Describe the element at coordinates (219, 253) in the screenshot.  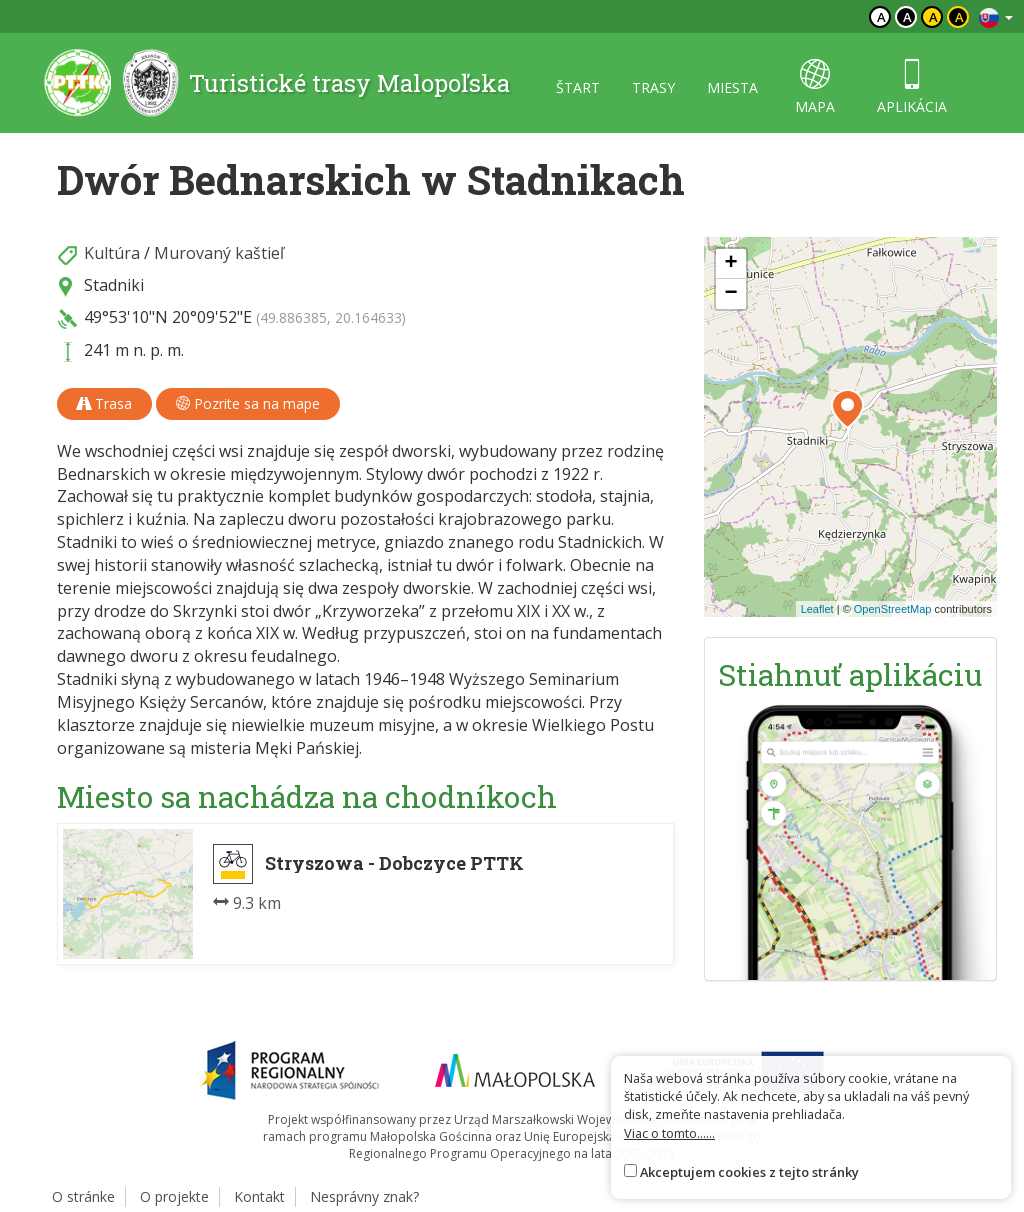
I see `Murovaný kaštieľ` at that location.